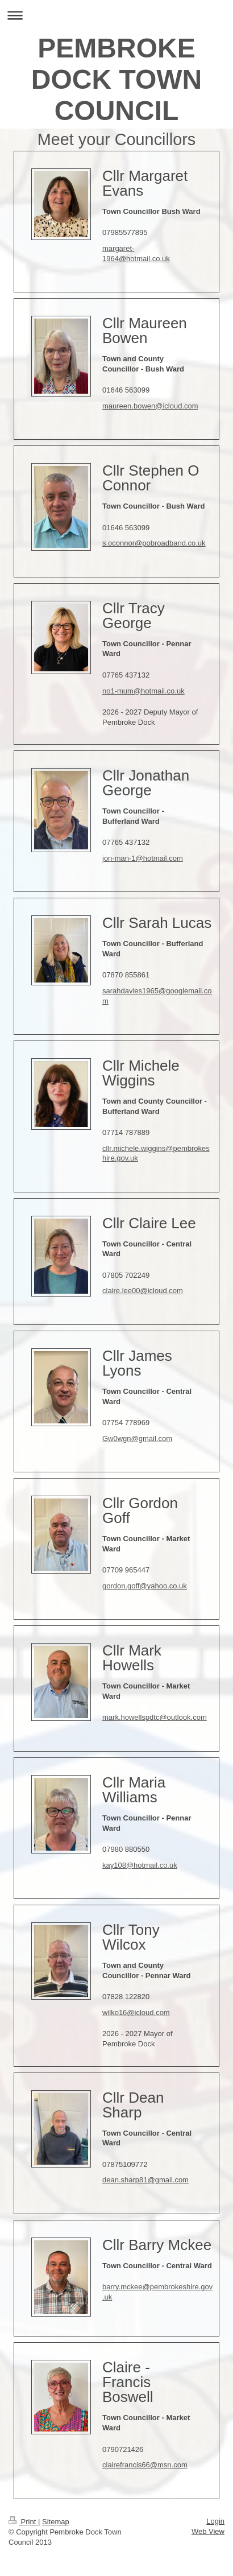  Describe the element at coordinates (154, 543) in the screenshot. I see `s.oconnor@pobroadband.co.uk` at that location.